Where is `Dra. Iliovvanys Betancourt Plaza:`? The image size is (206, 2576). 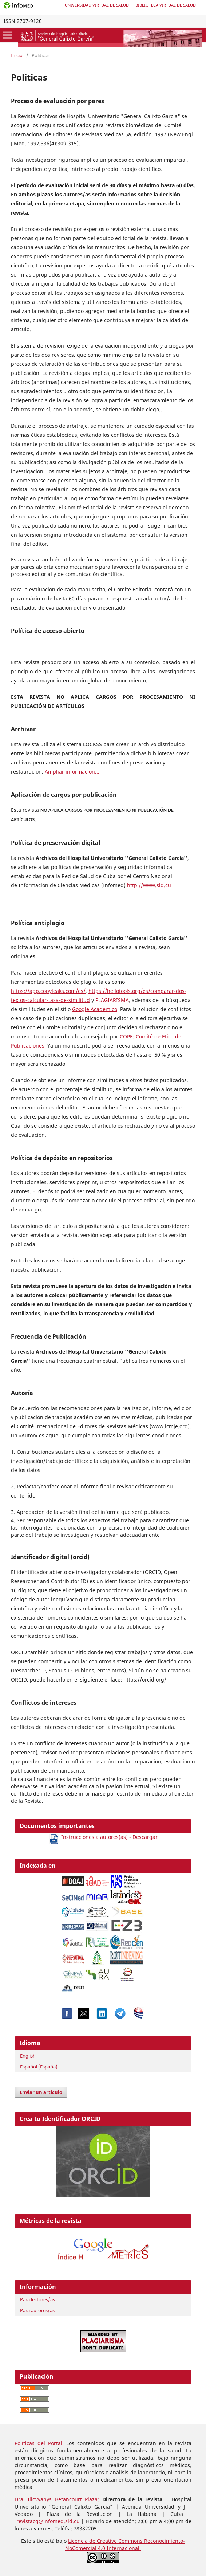
Dra. Iliovvanys Betancourt Plaza: is located at coordinates (58, 2499).